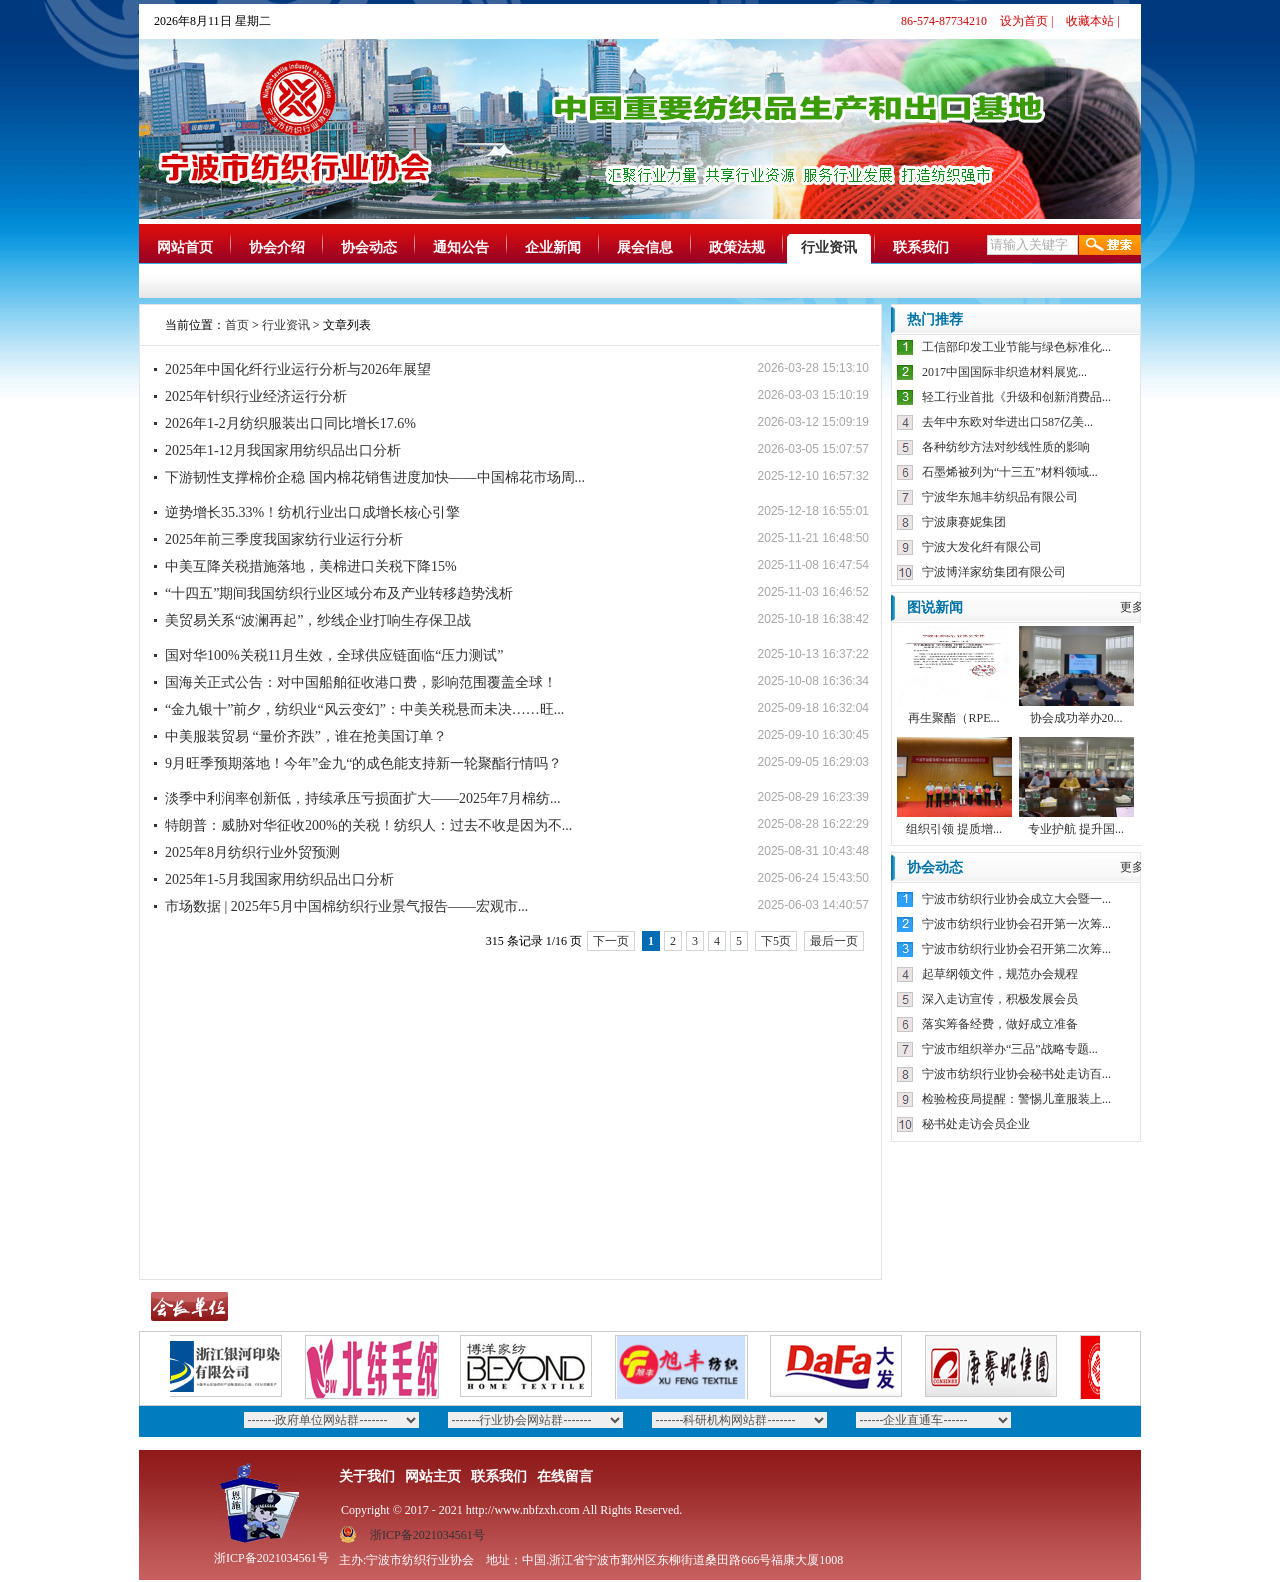 The width and height of the screenshot is (1280, 1582). Describe the element at coordinates (1016, 949) in the screenshot. I see `宁波市纺织行业协会召开第二次筹...` at that location.